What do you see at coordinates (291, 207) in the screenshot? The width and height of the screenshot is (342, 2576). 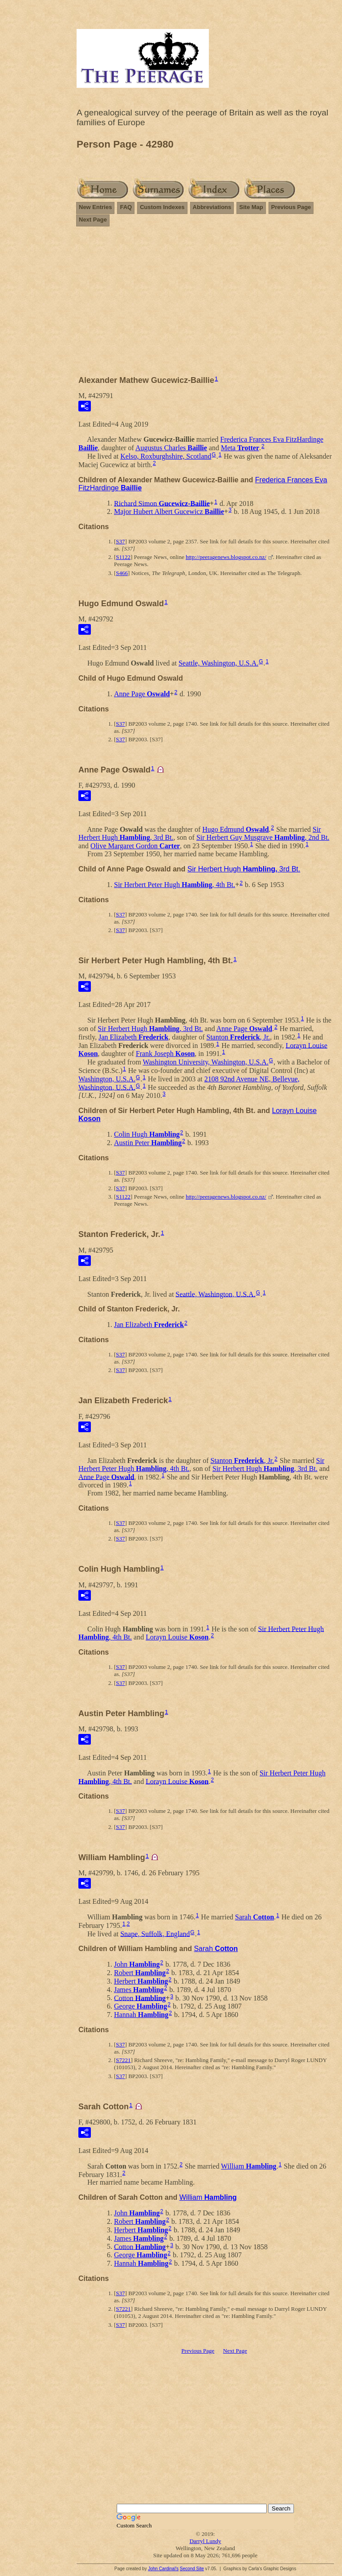 I see `Previous Page` at bounding box center [291, 207].